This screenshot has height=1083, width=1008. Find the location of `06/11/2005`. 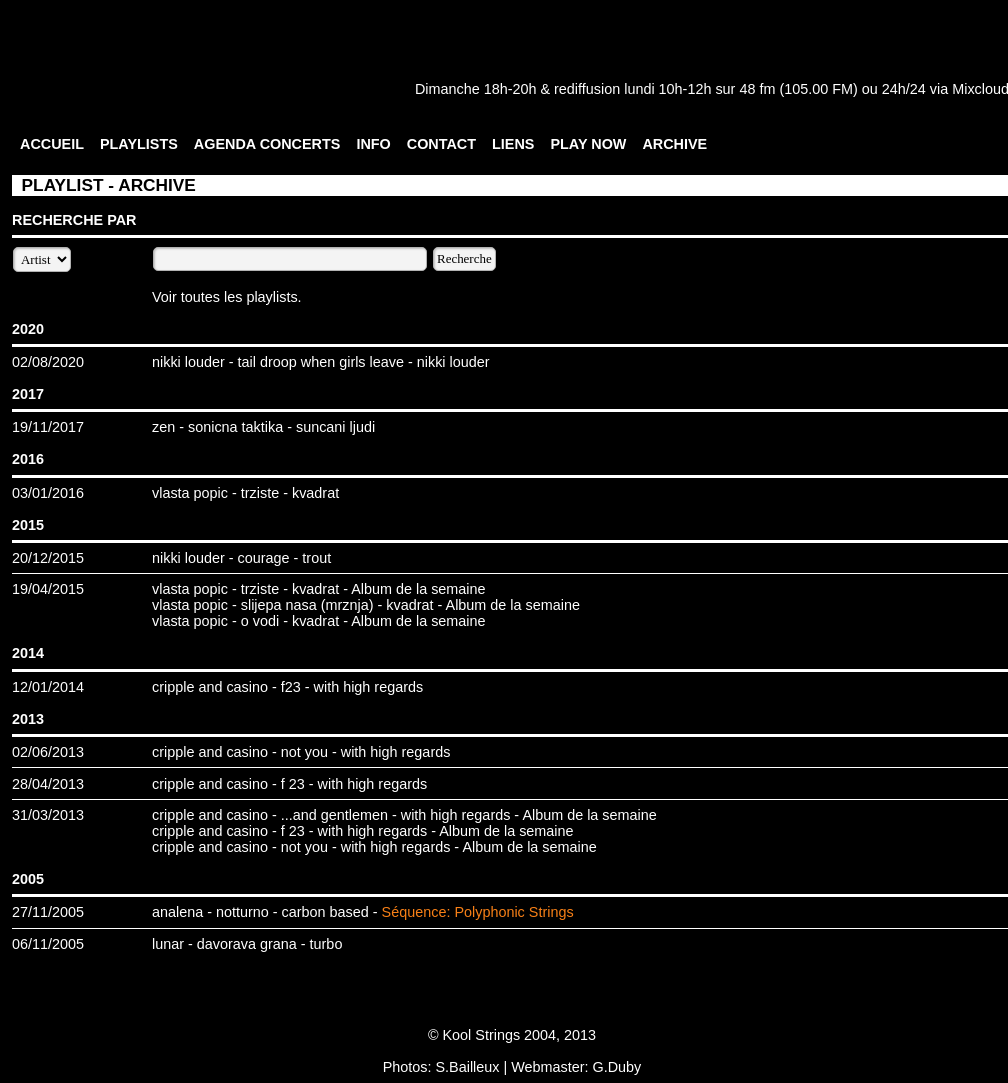

06/11/2005 is located at coordinates (48, 944).